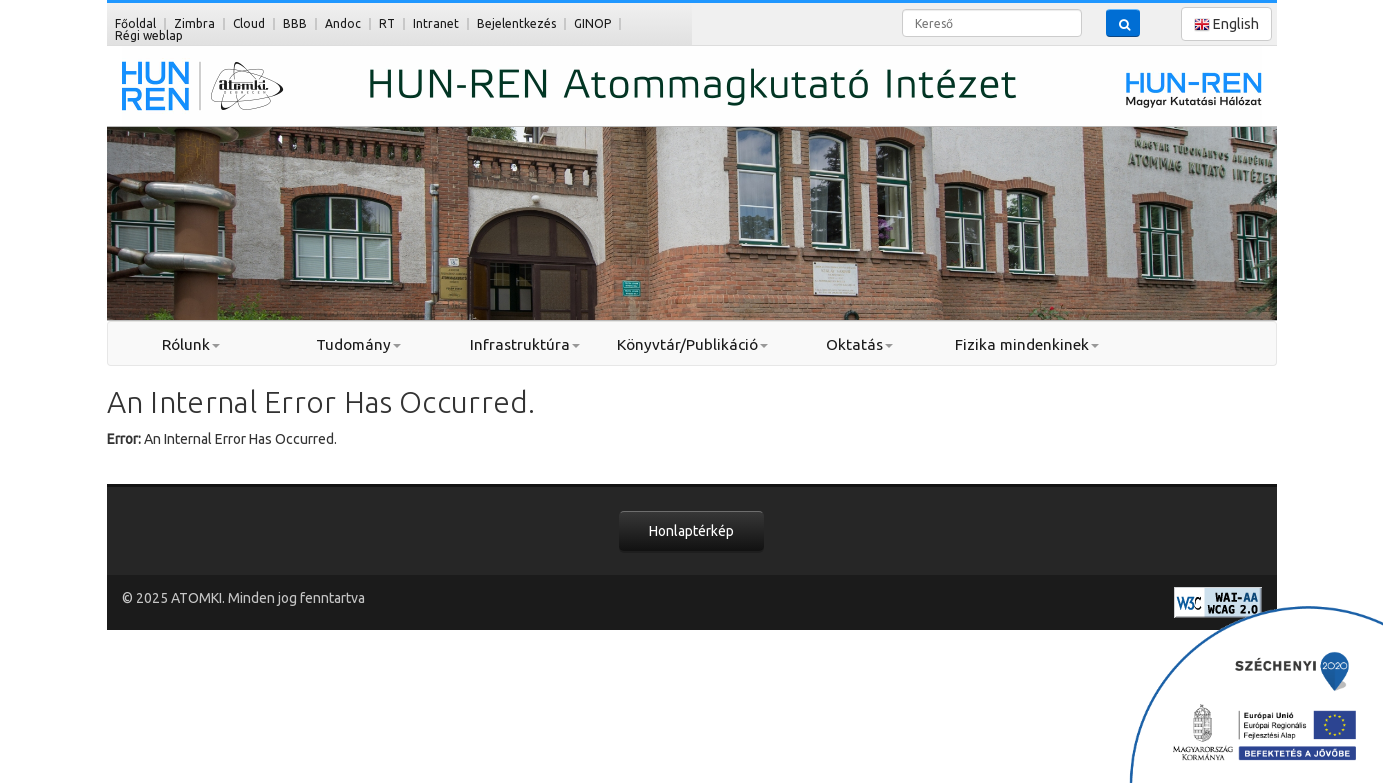  Describe the element at coordinates (592, 23) in the screenshot. I see `GINOP` at that location.